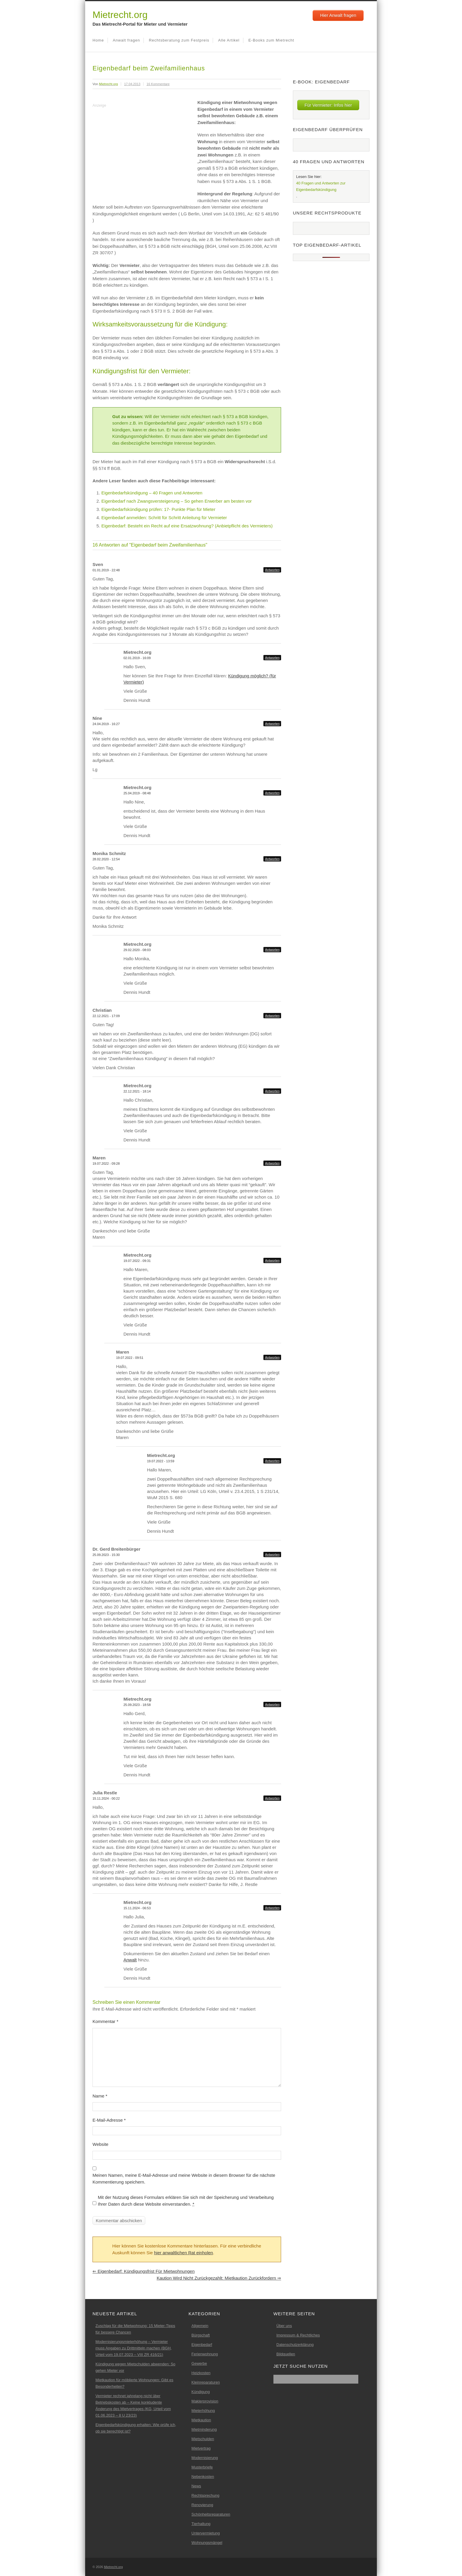 The width and height of the screenshot is (462, 2576). I want to click on Mieterhöhung, so click(203, 2410).